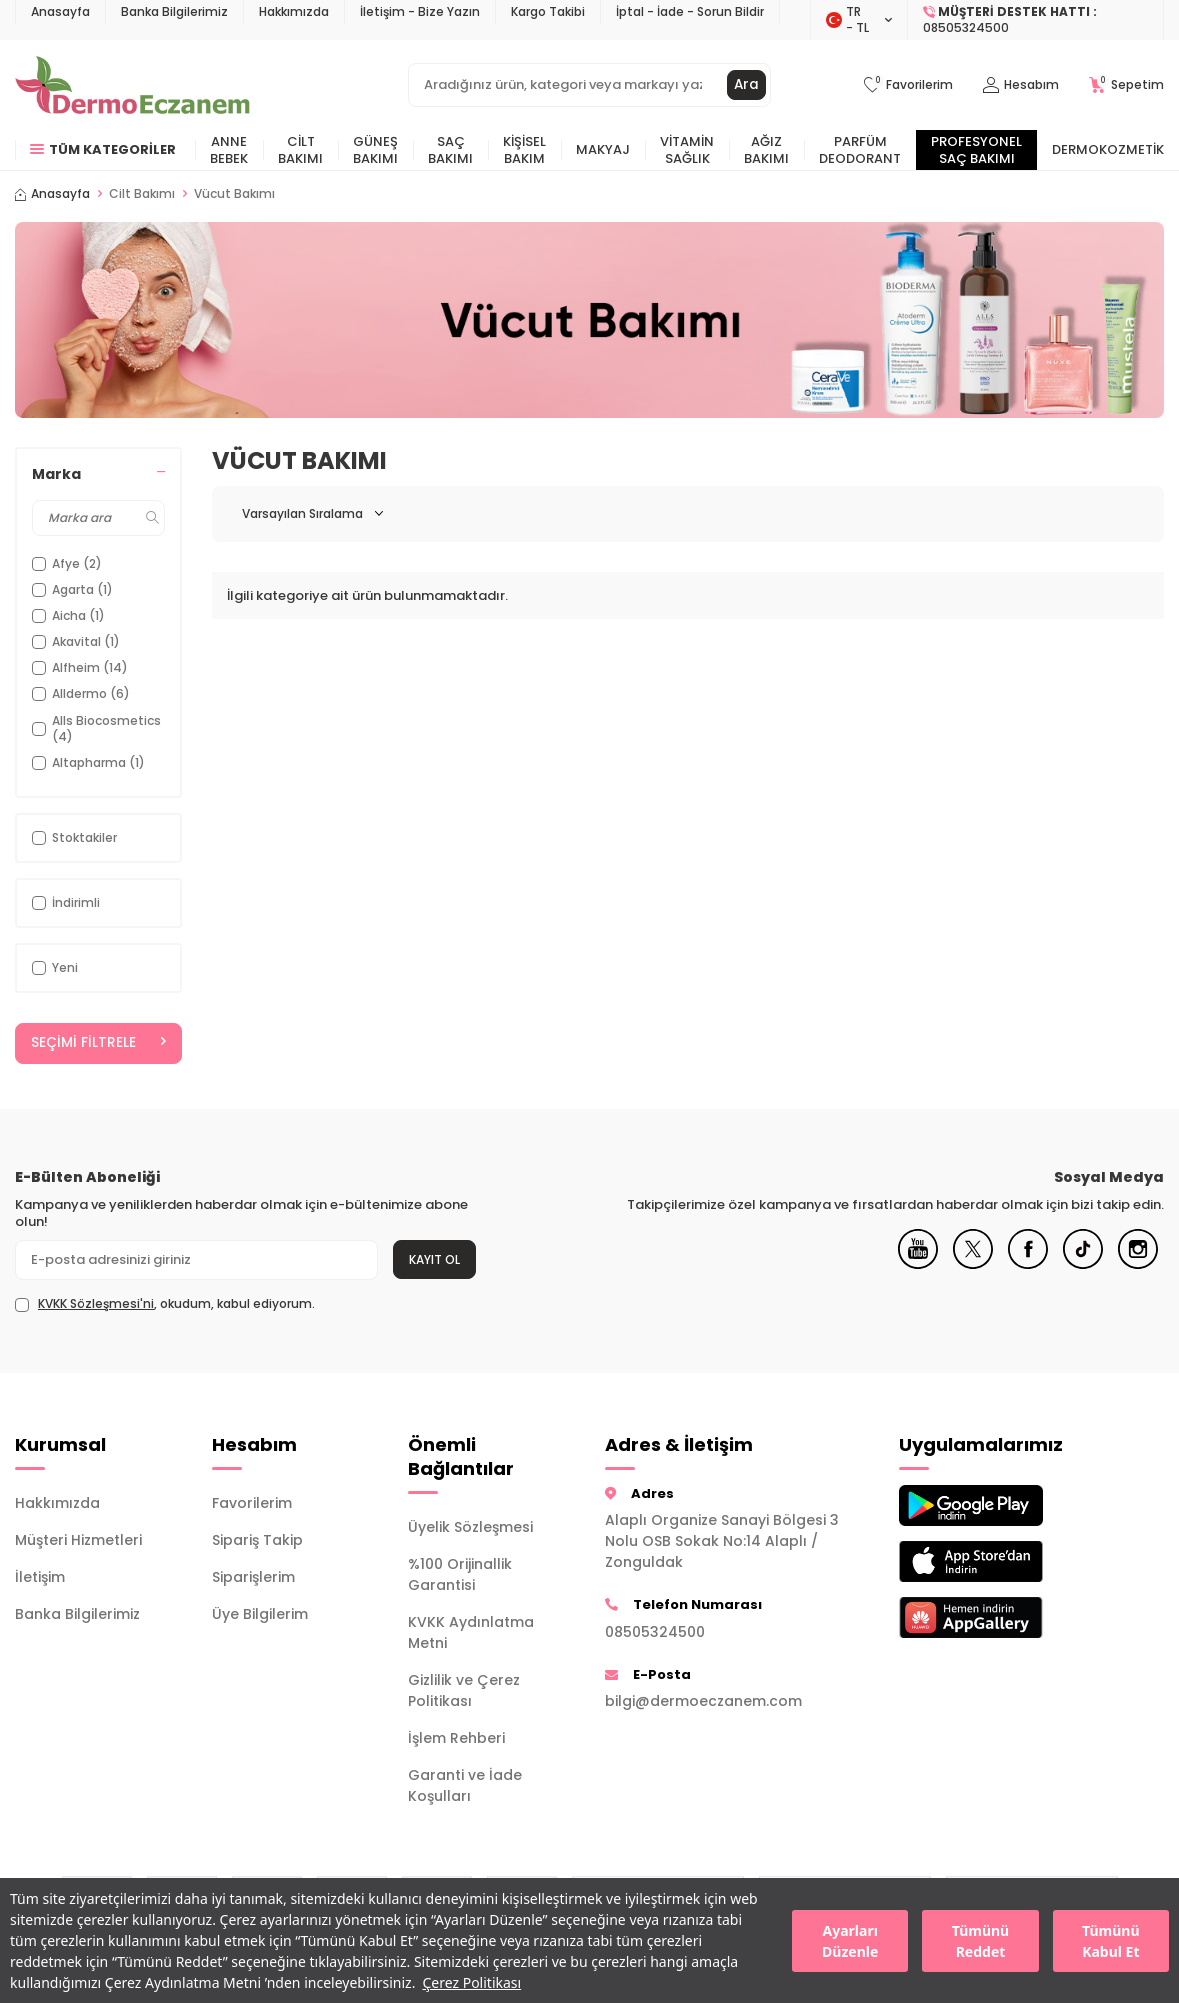  I want to click on KVKK Aydınlatma Metni, so click(471, 1633).